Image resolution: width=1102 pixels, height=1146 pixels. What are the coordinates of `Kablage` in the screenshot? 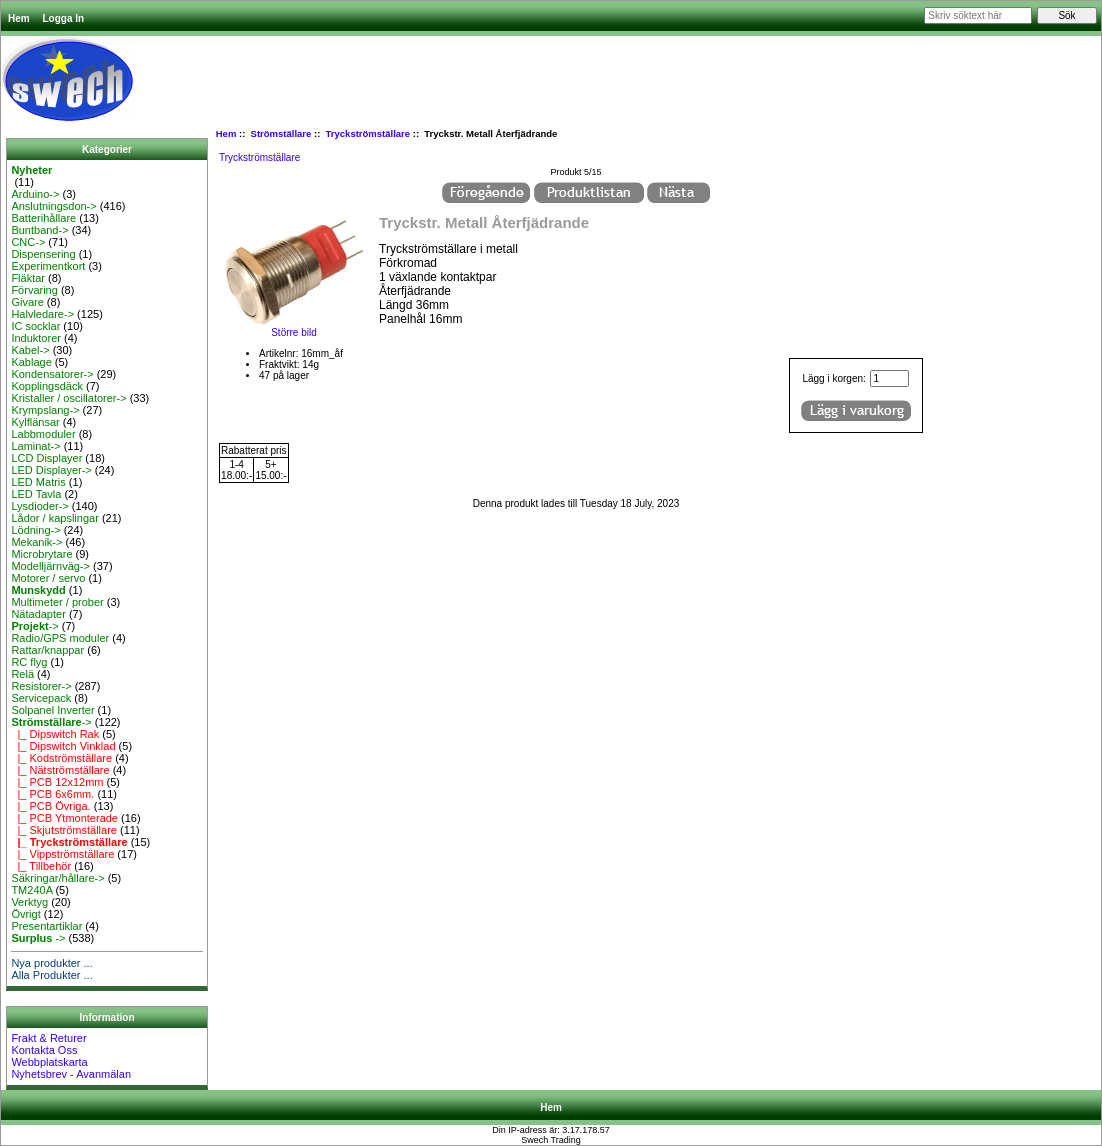 It's located at (31, 362).